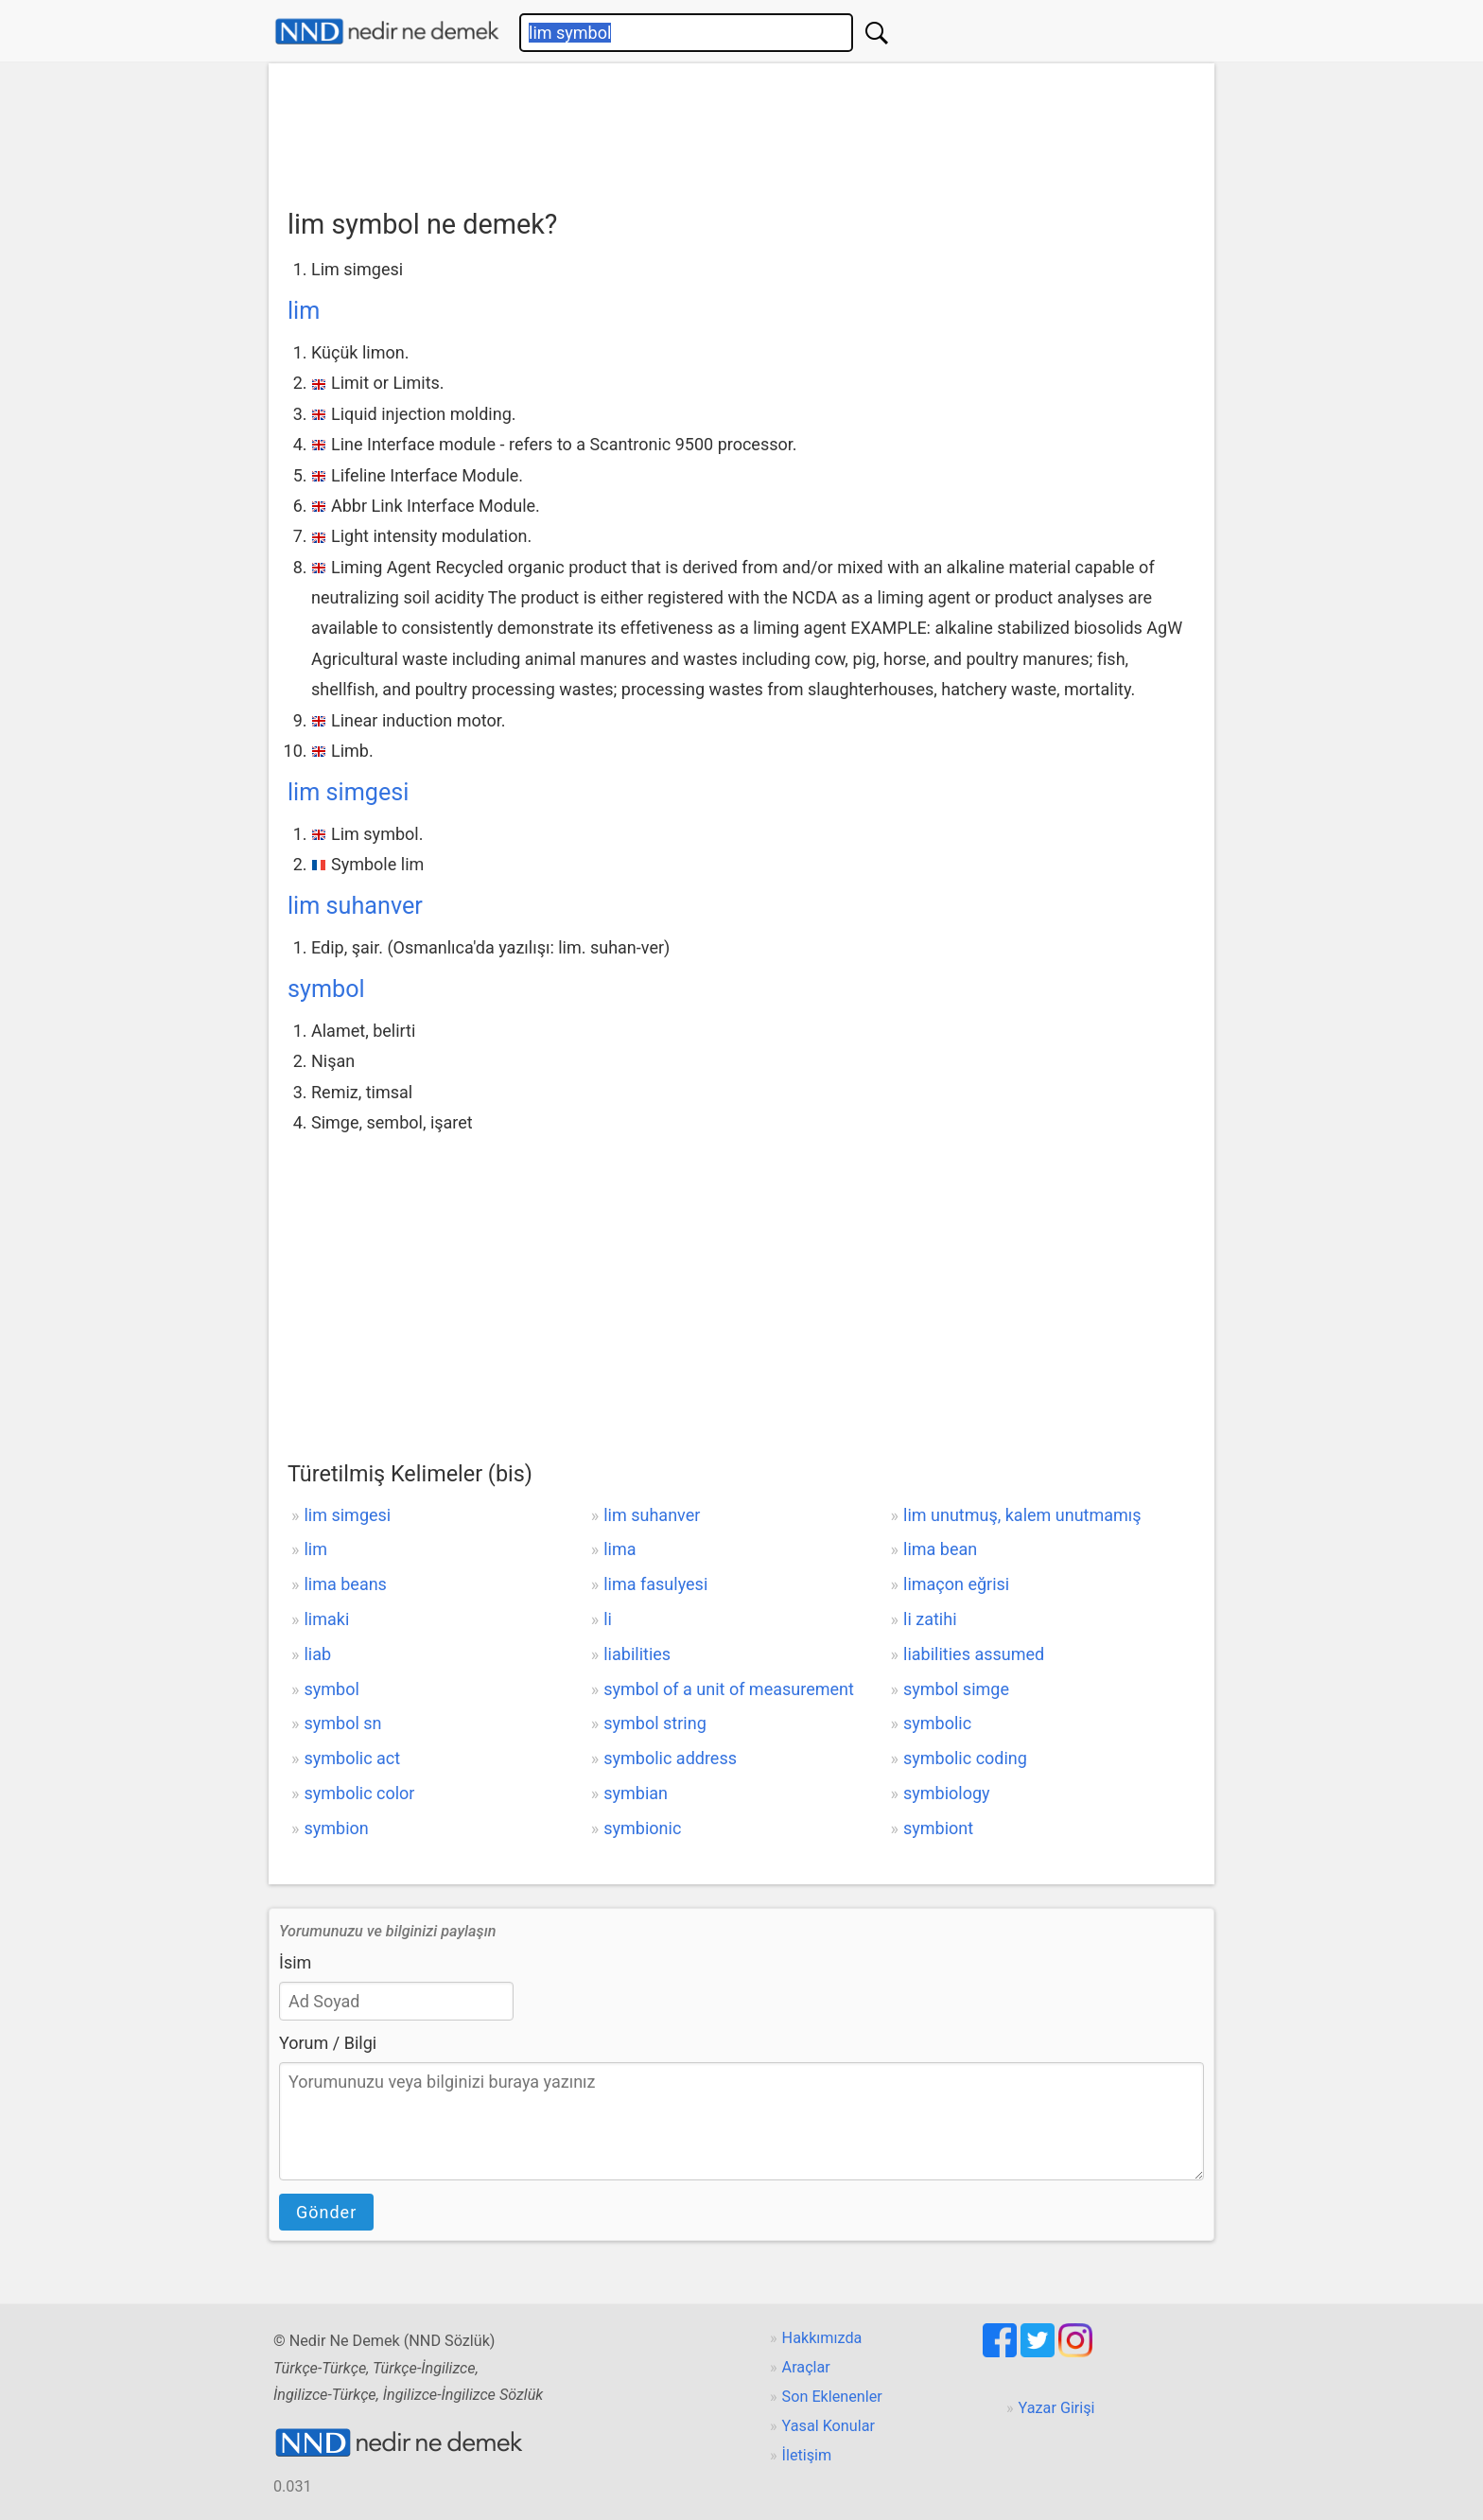 Image resolution: width=1483 pixels, height=2520 pixels. I want to click on lim simgesi, so click(348, 792).